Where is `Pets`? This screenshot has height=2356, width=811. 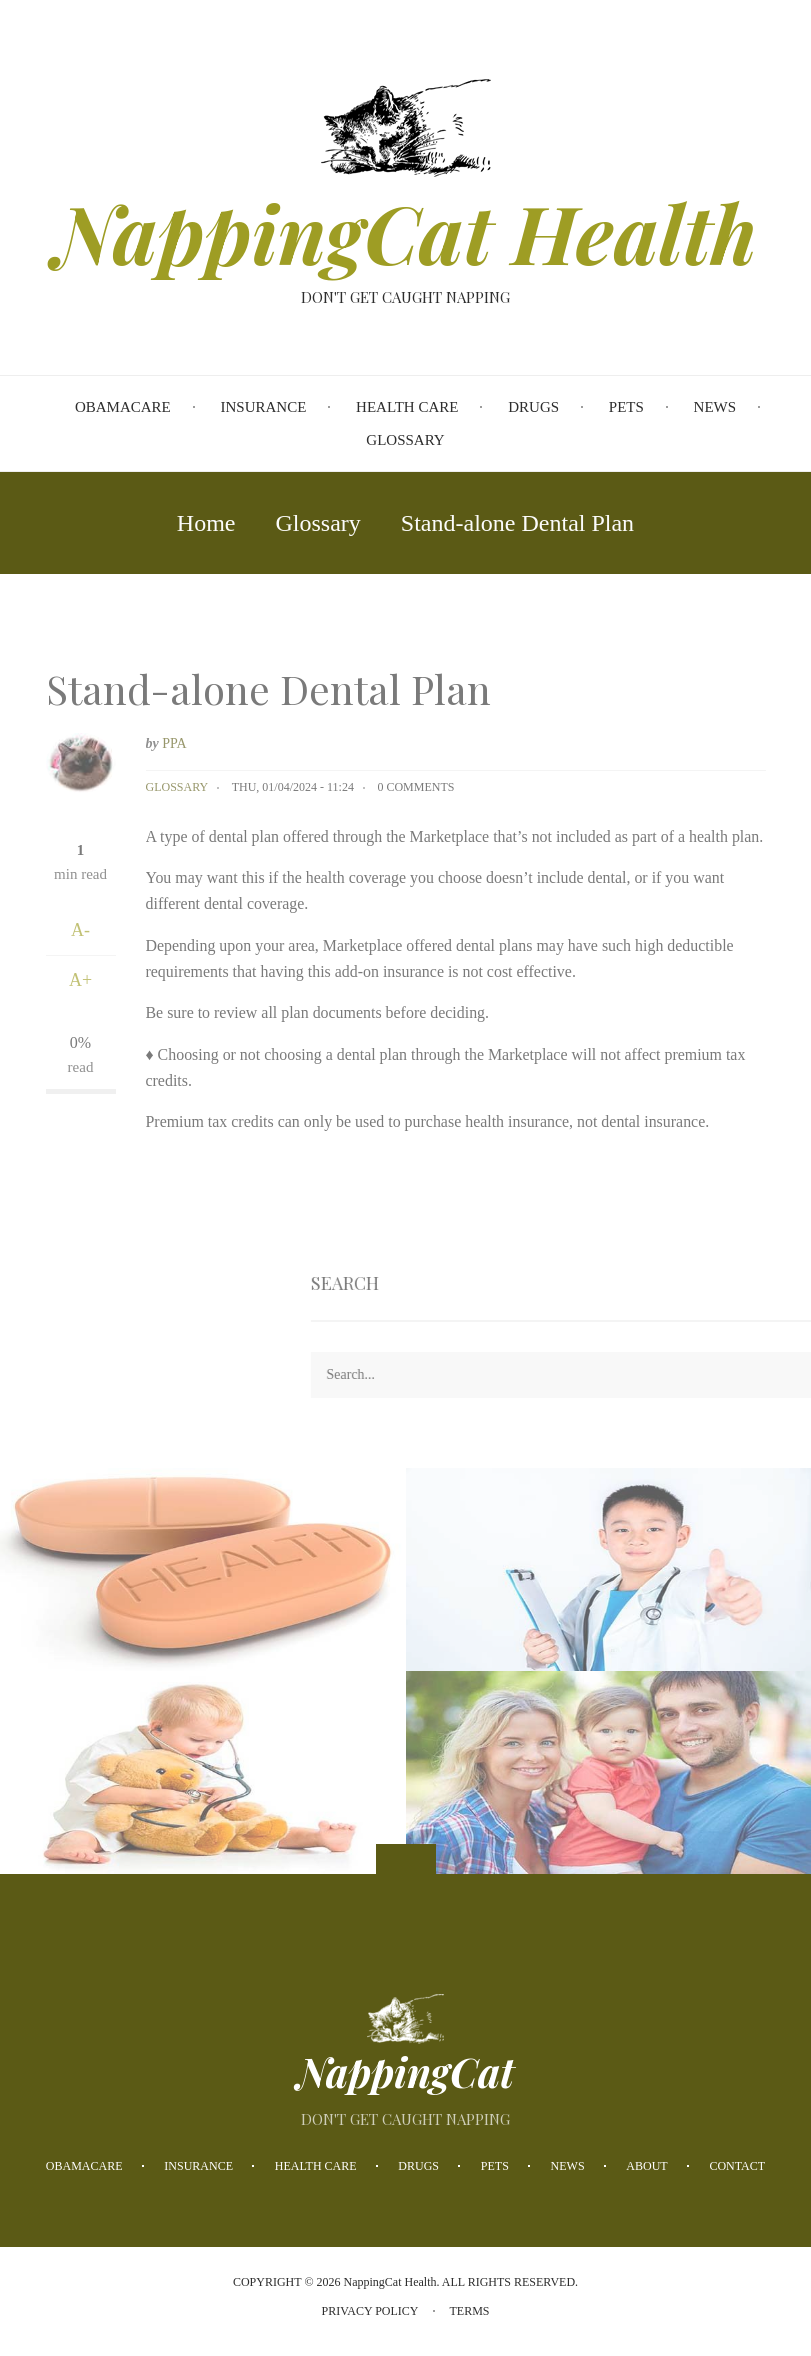
Pets is located at coordinates (495, 2166).